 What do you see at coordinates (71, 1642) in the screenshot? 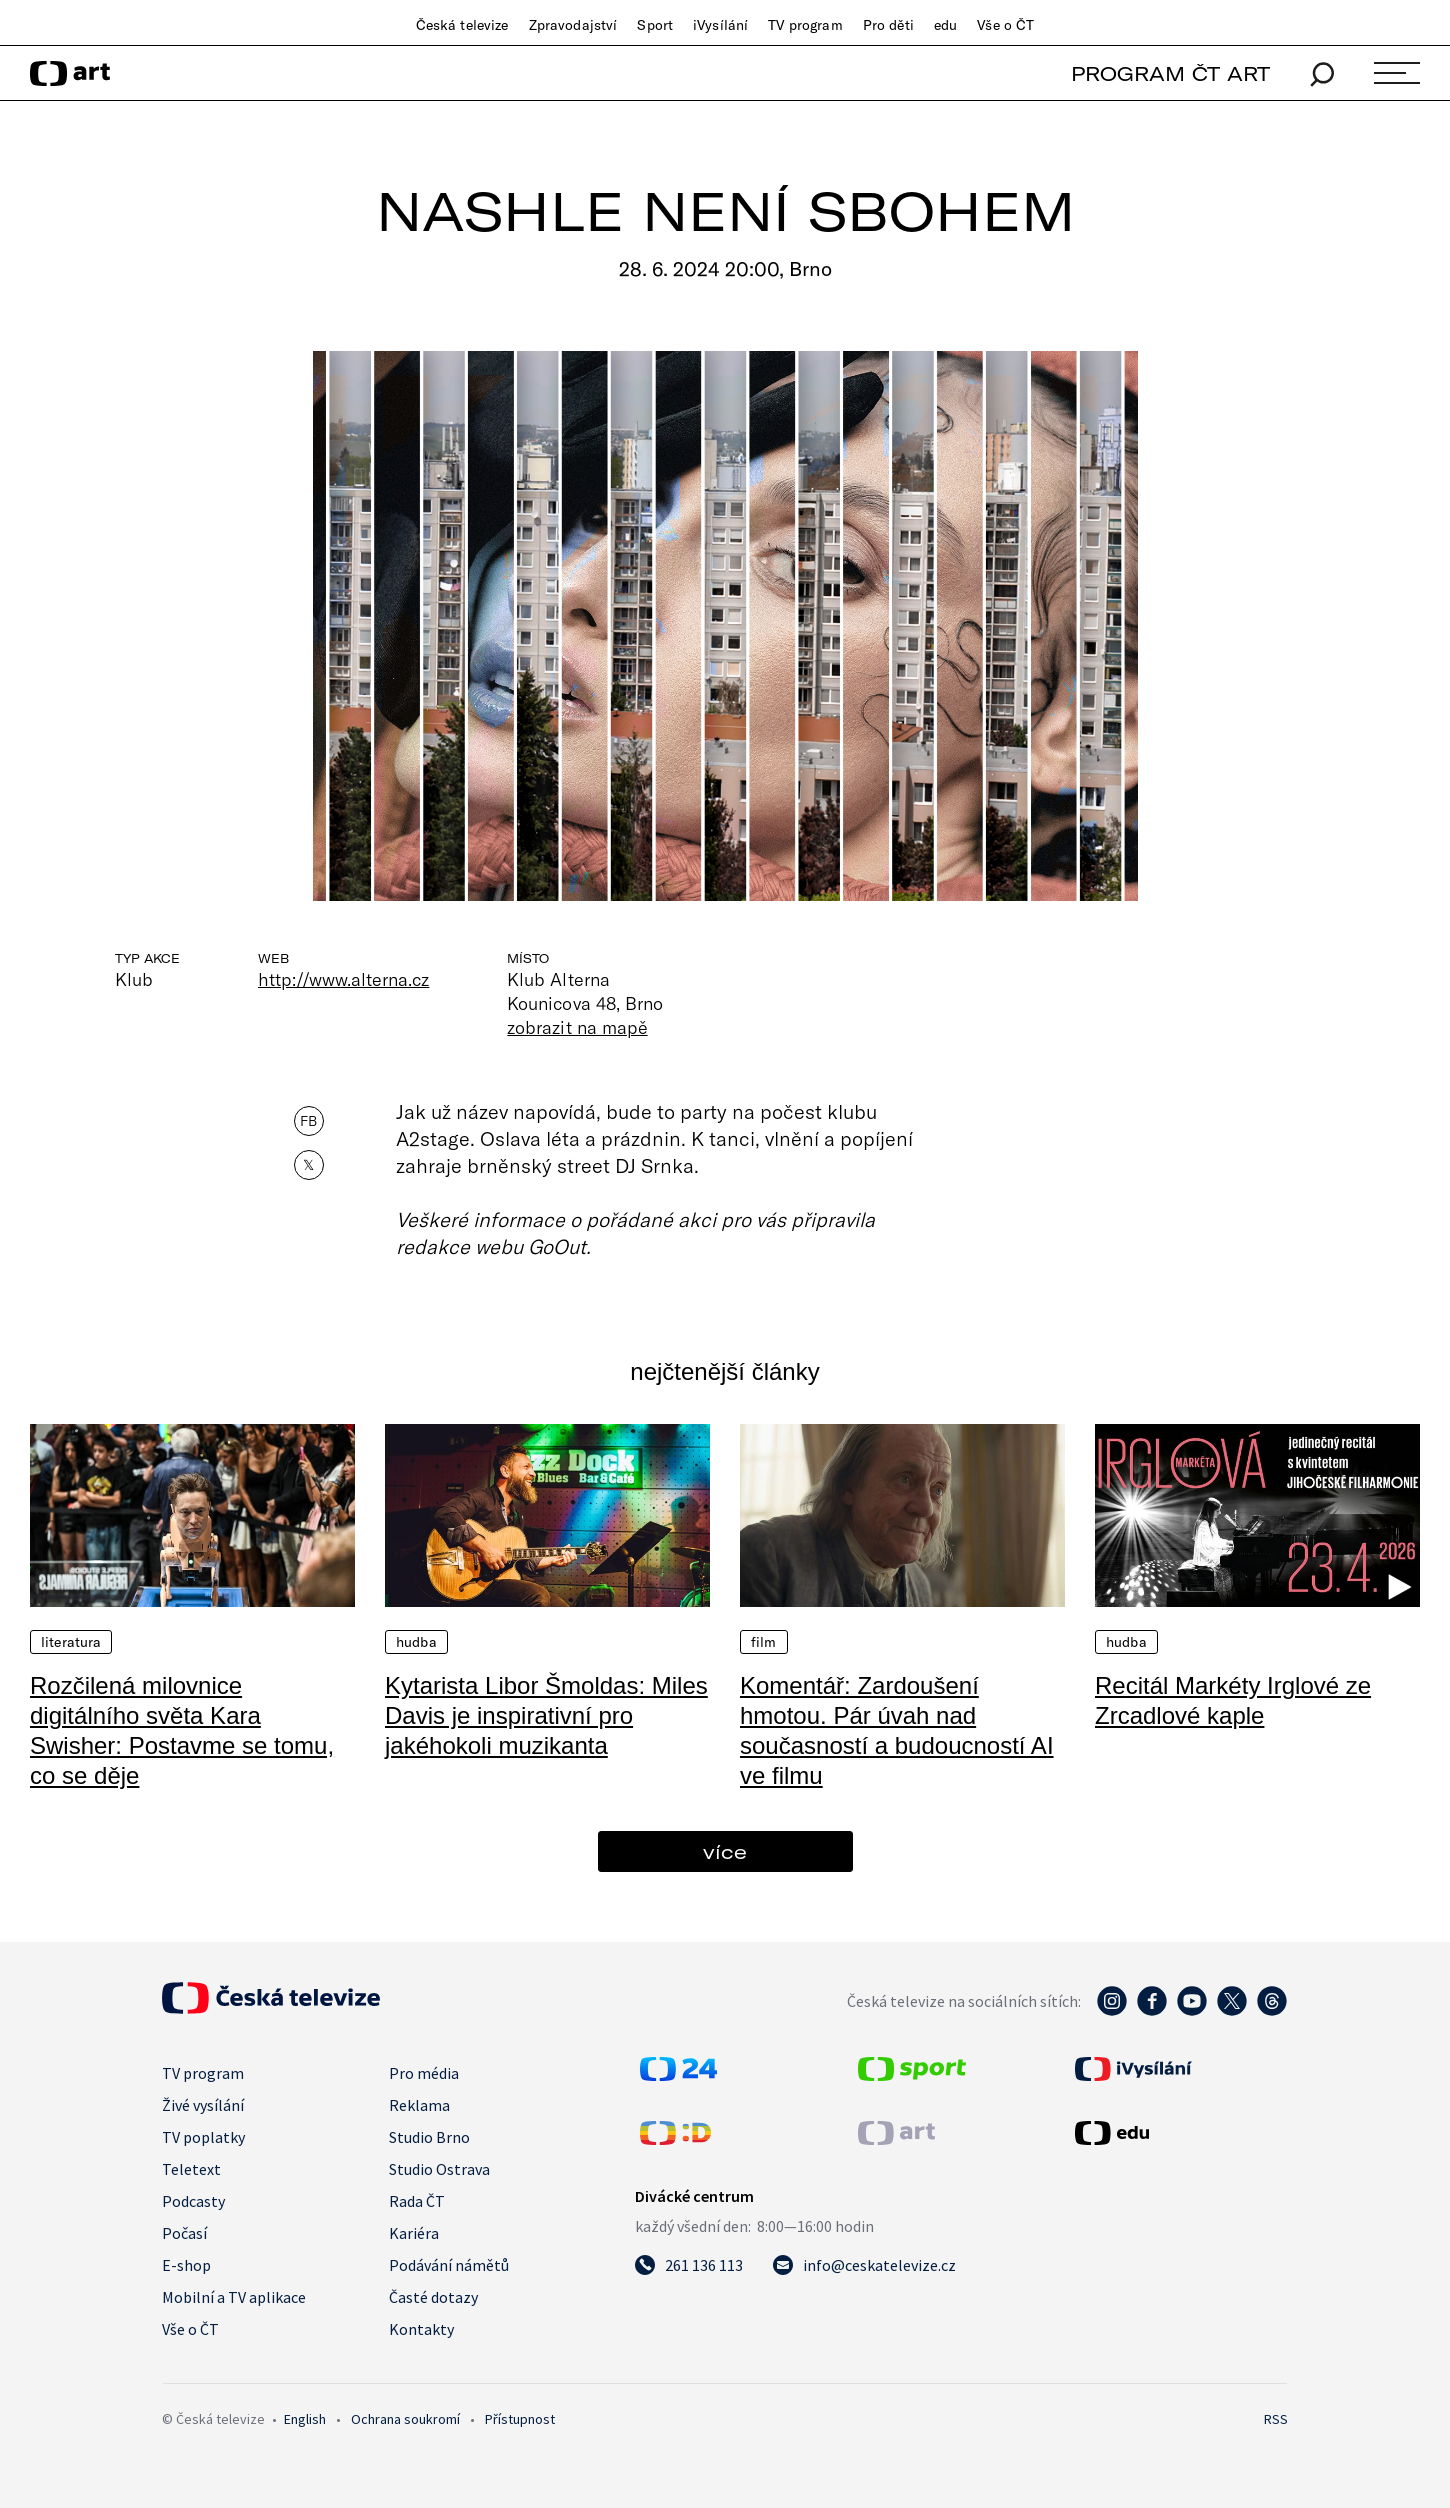
I see `Literatura` at bounding box center [71, 1642].